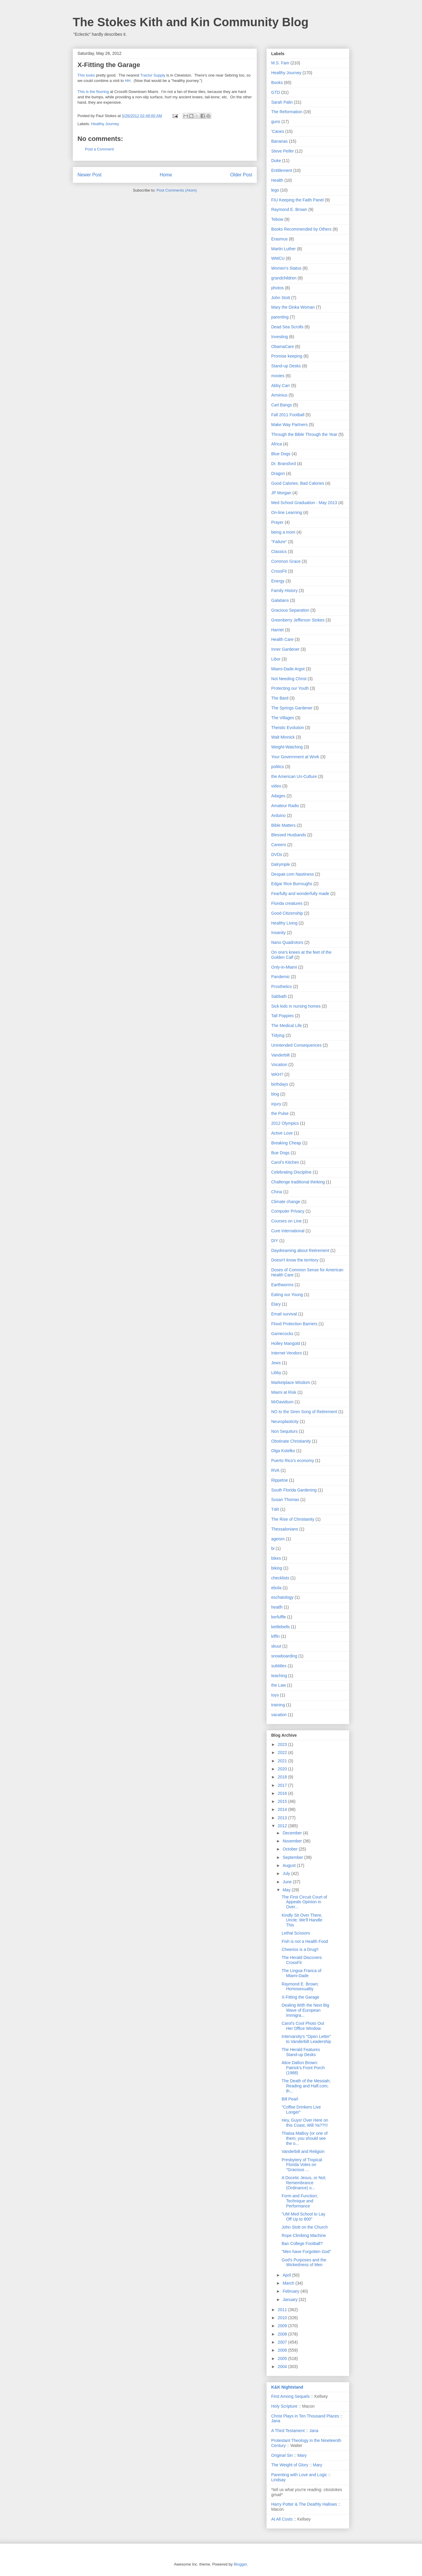  I want to click on ageism, so click(278, 1538).